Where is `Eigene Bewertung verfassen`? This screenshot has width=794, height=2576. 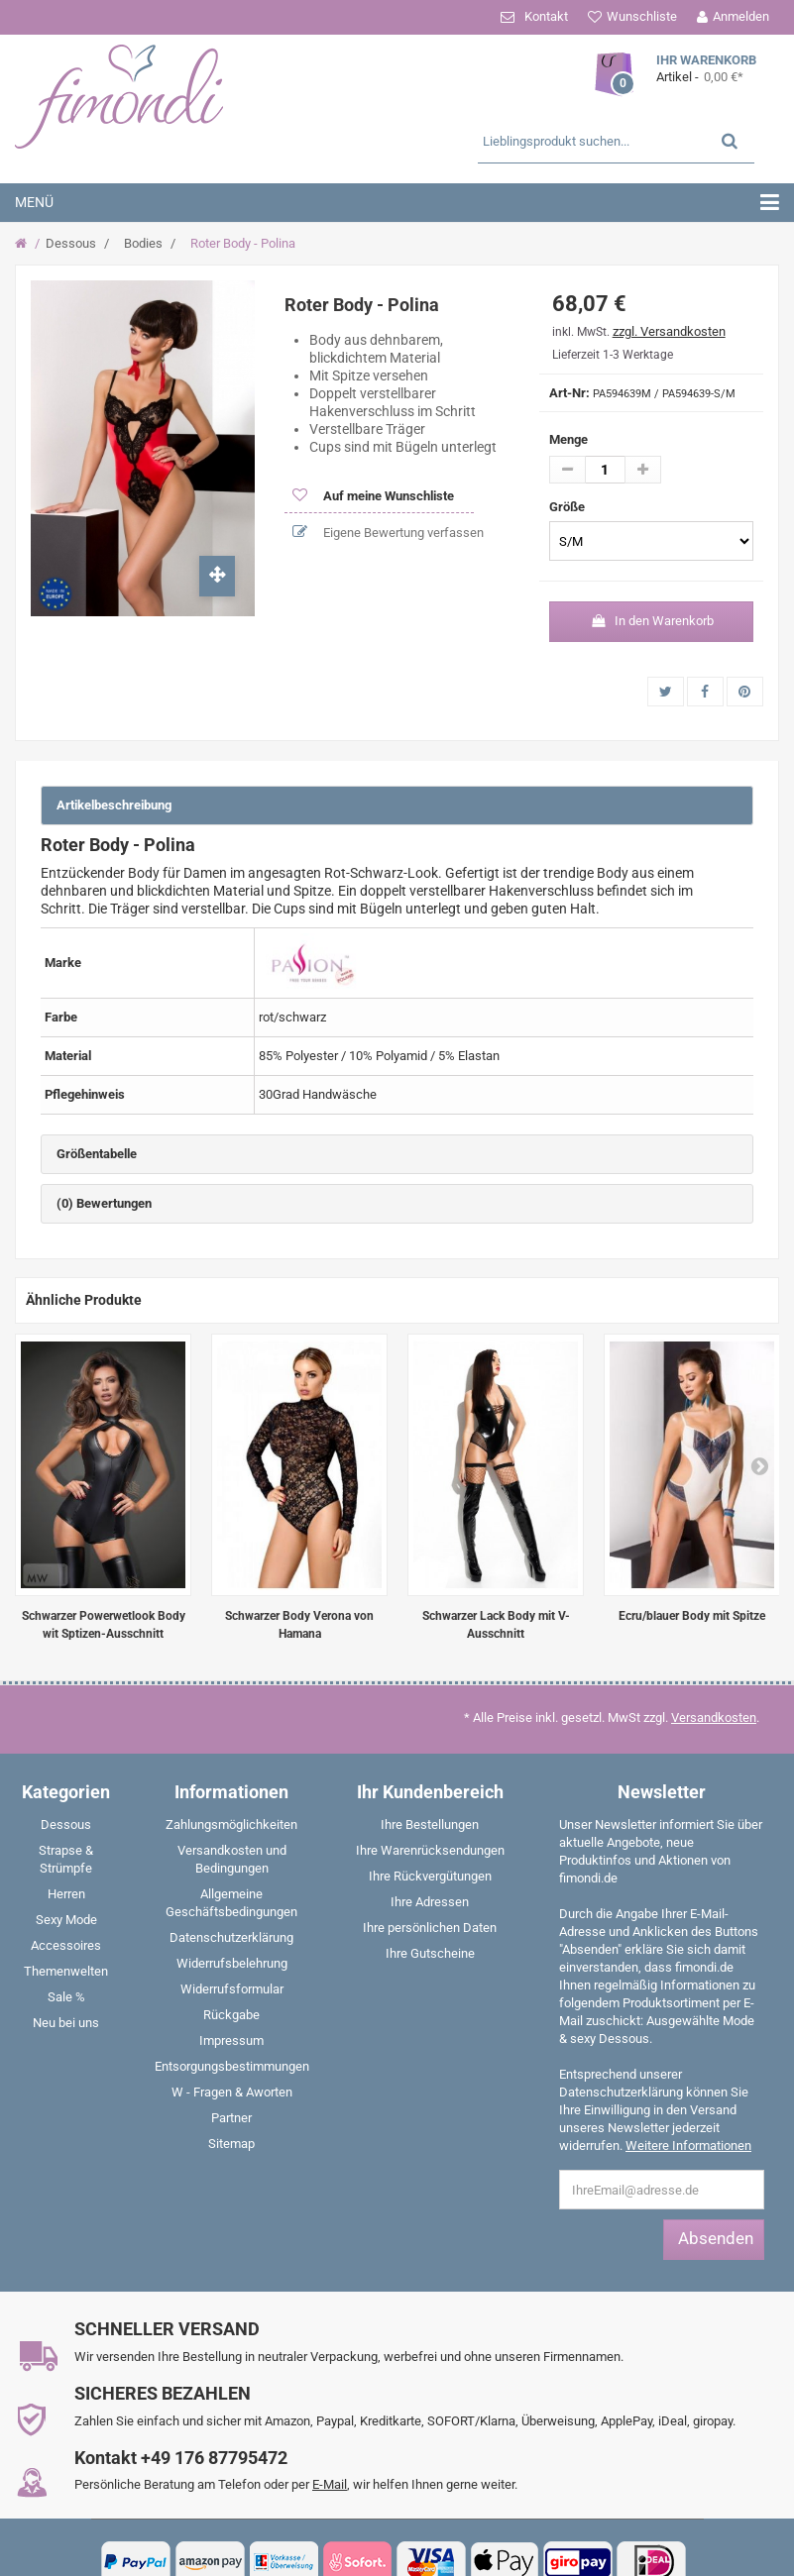 Eigene Bewertung verfassen is located at coordinates (402, 532).